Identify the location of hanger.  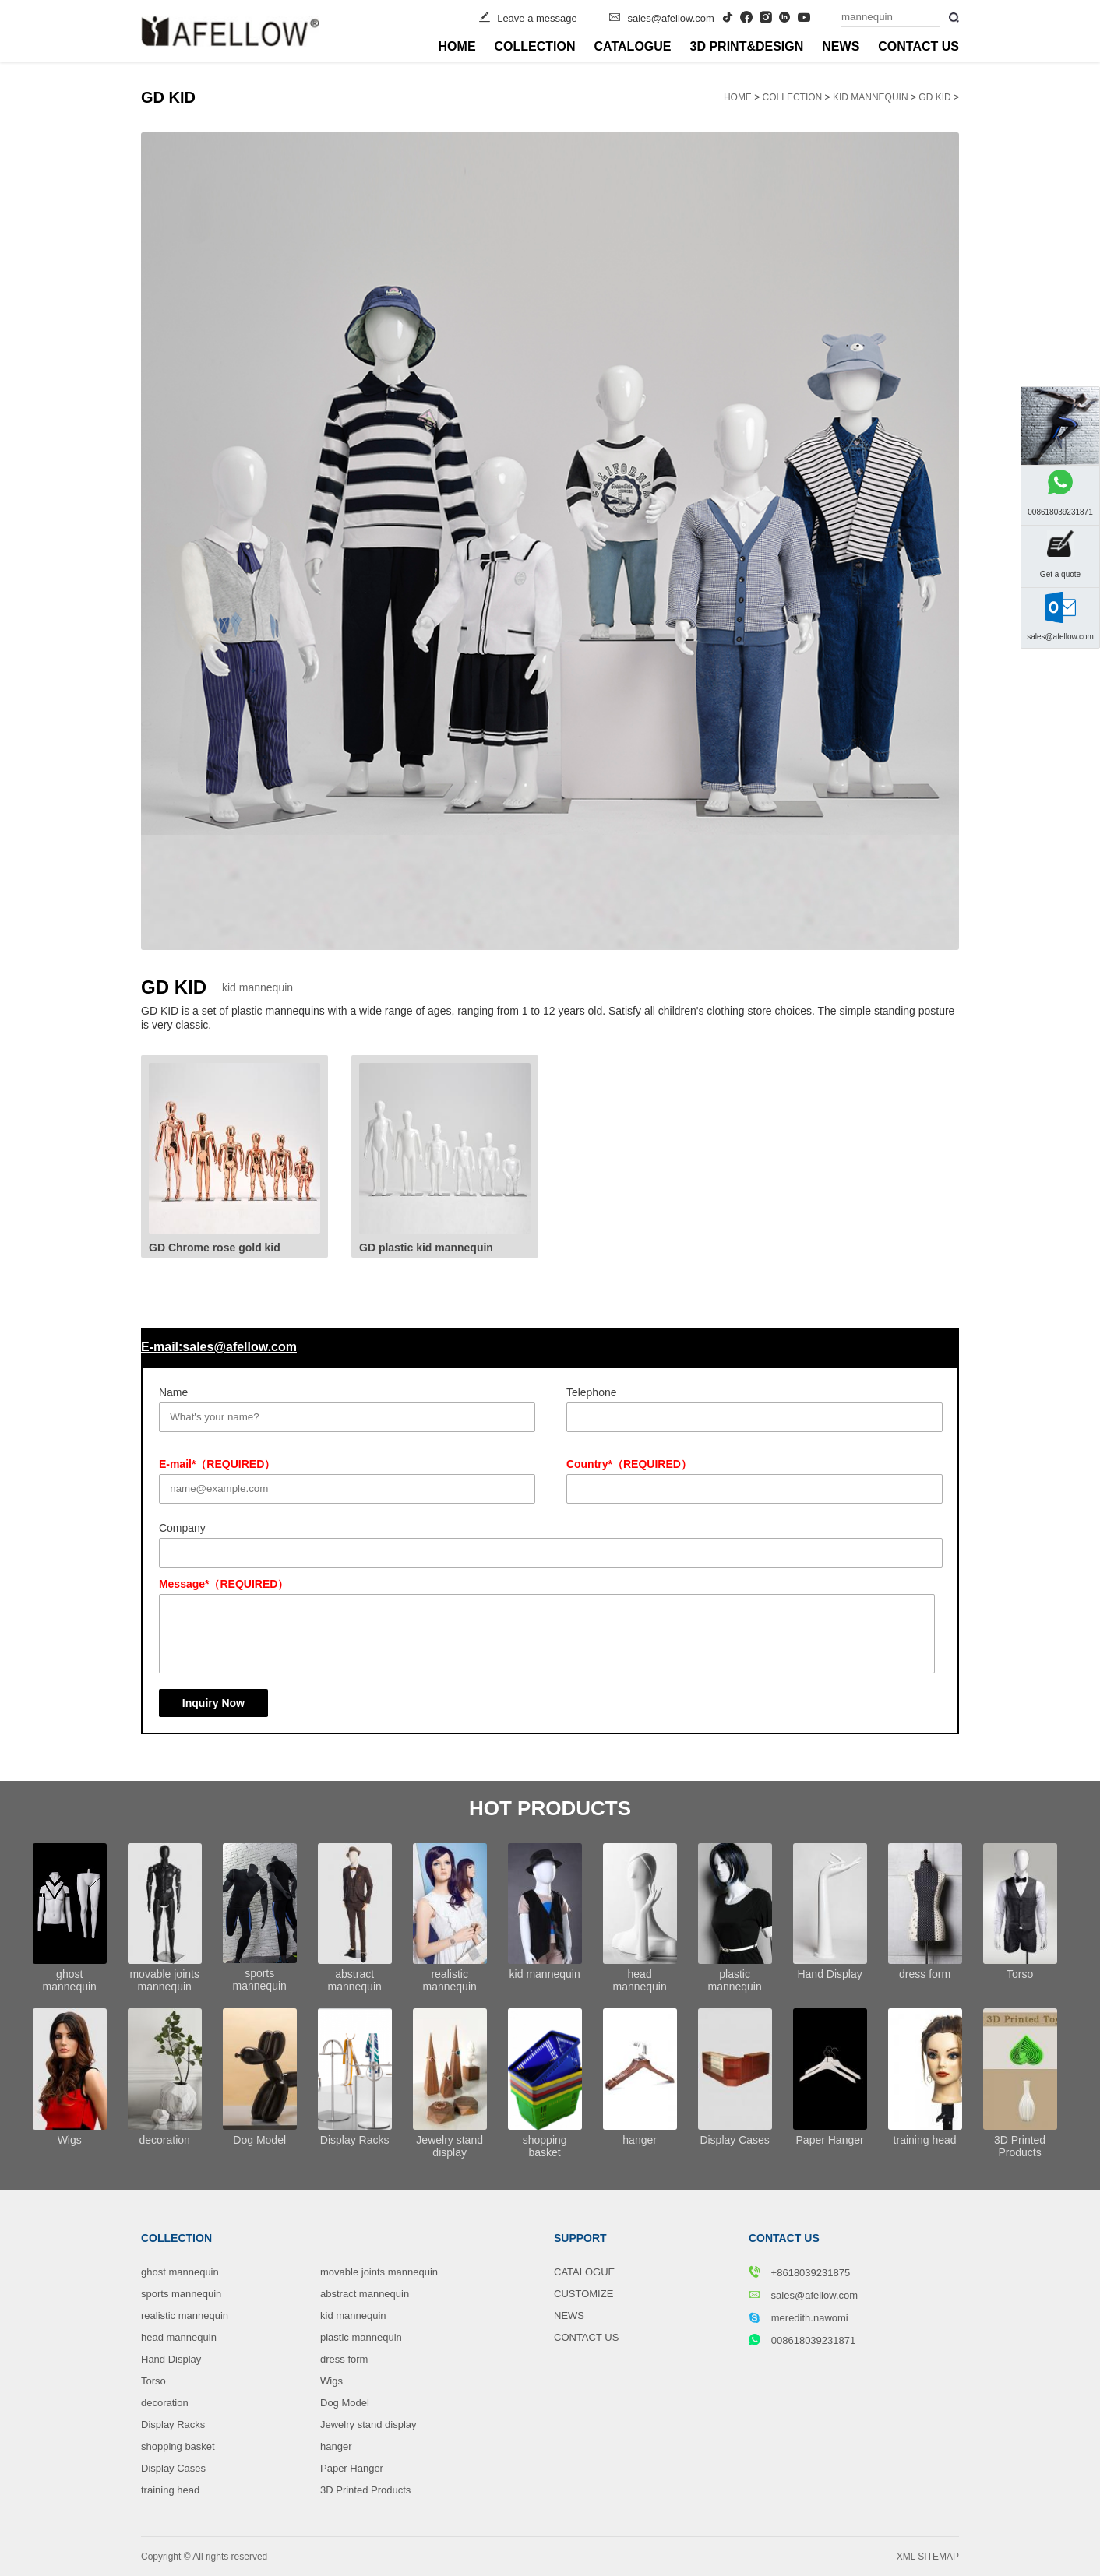
(335, 2446).